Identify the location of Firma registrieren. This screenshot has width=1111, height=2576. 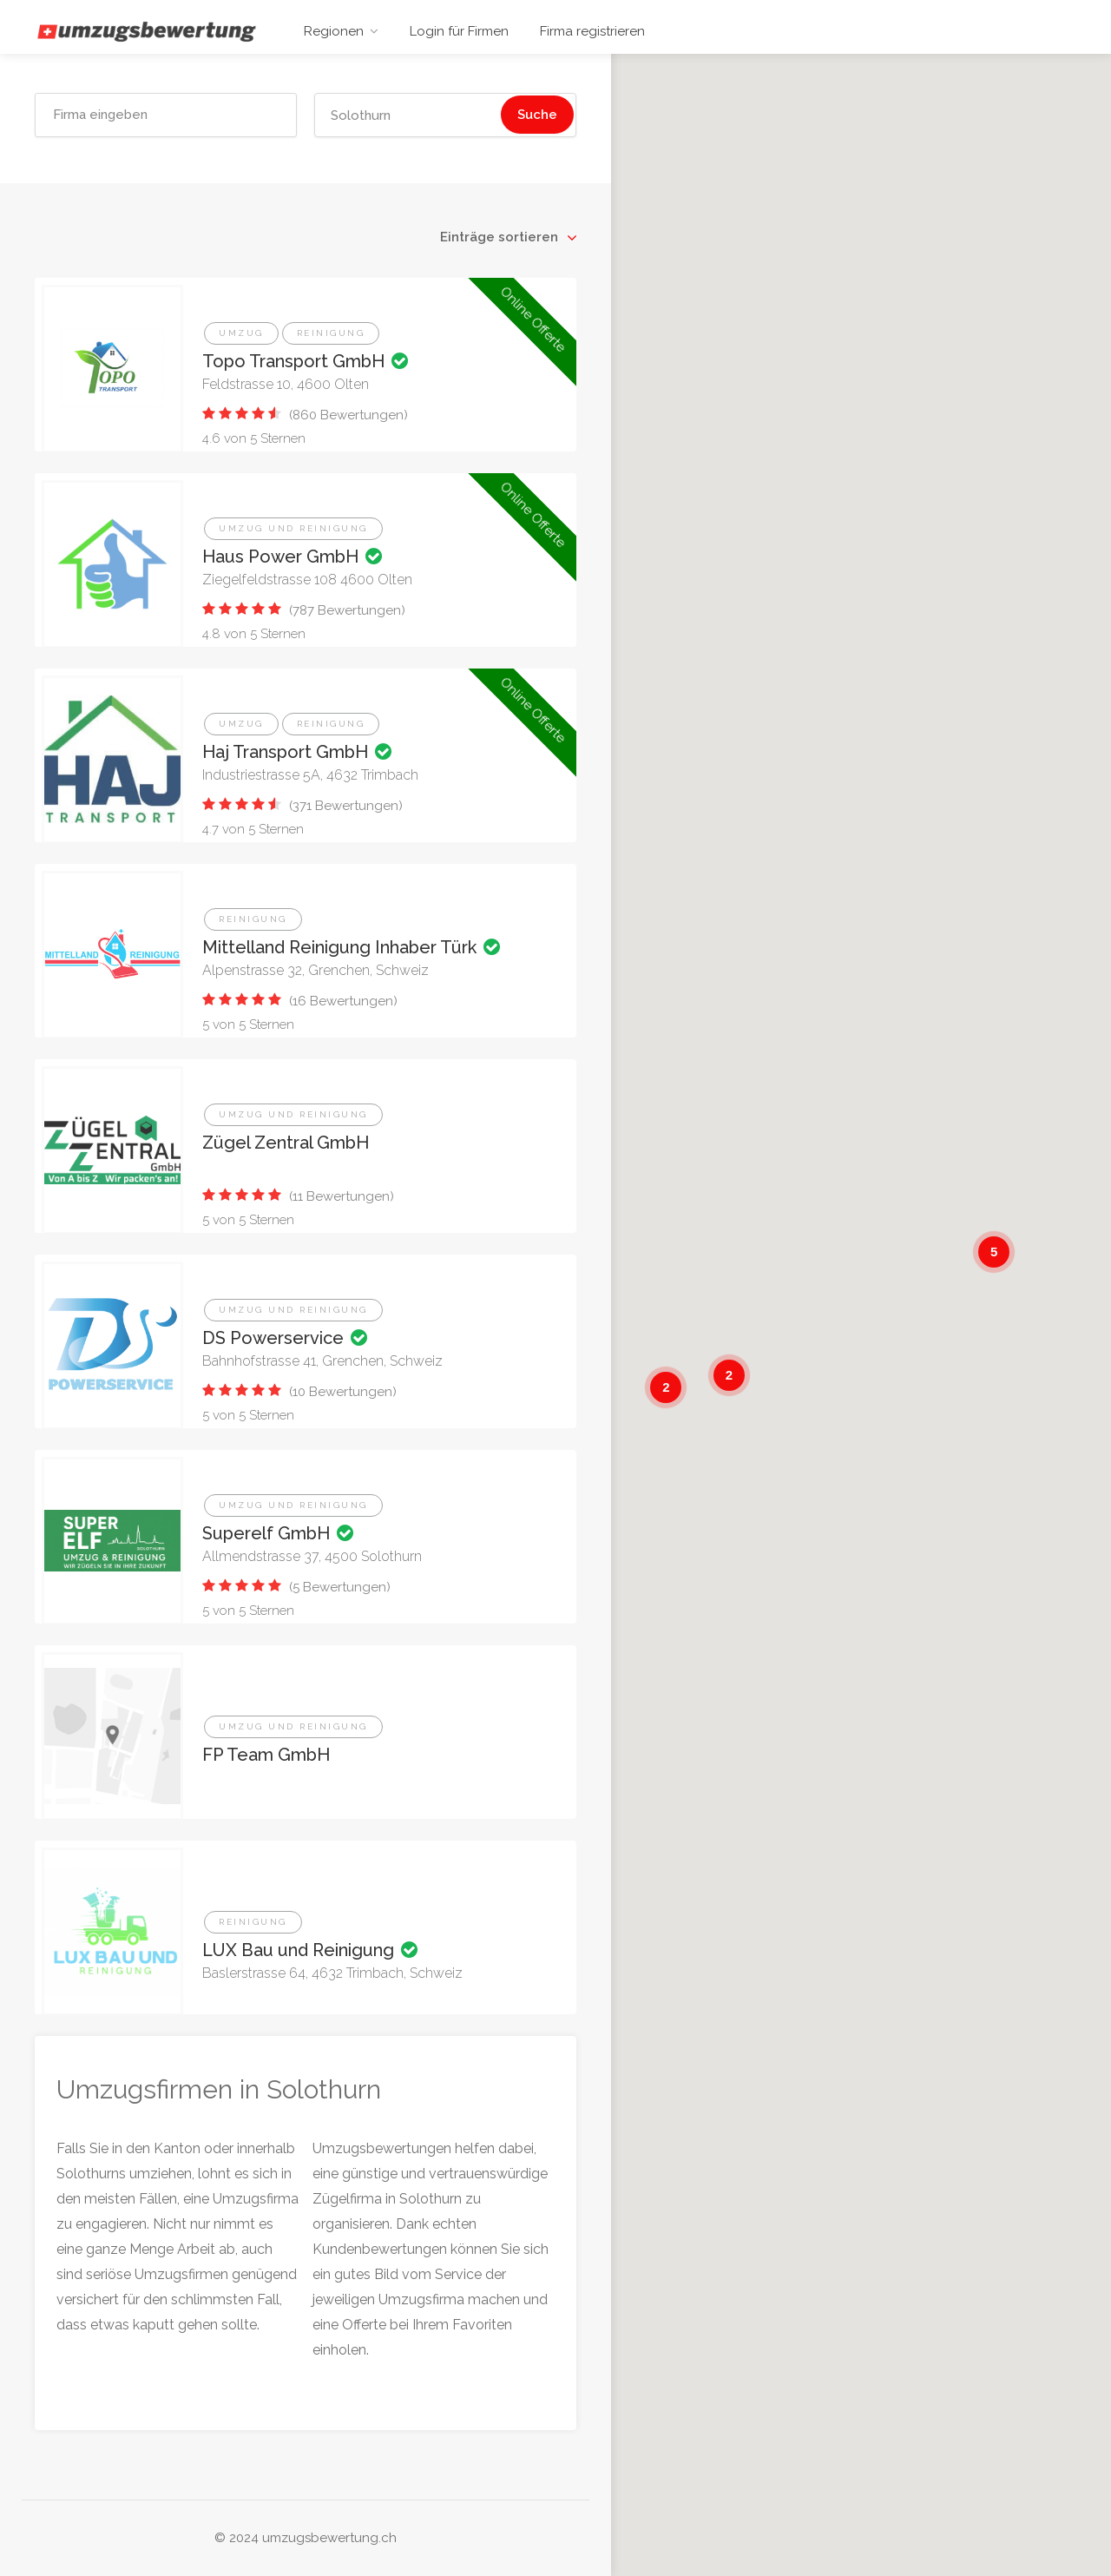
(592, 31).